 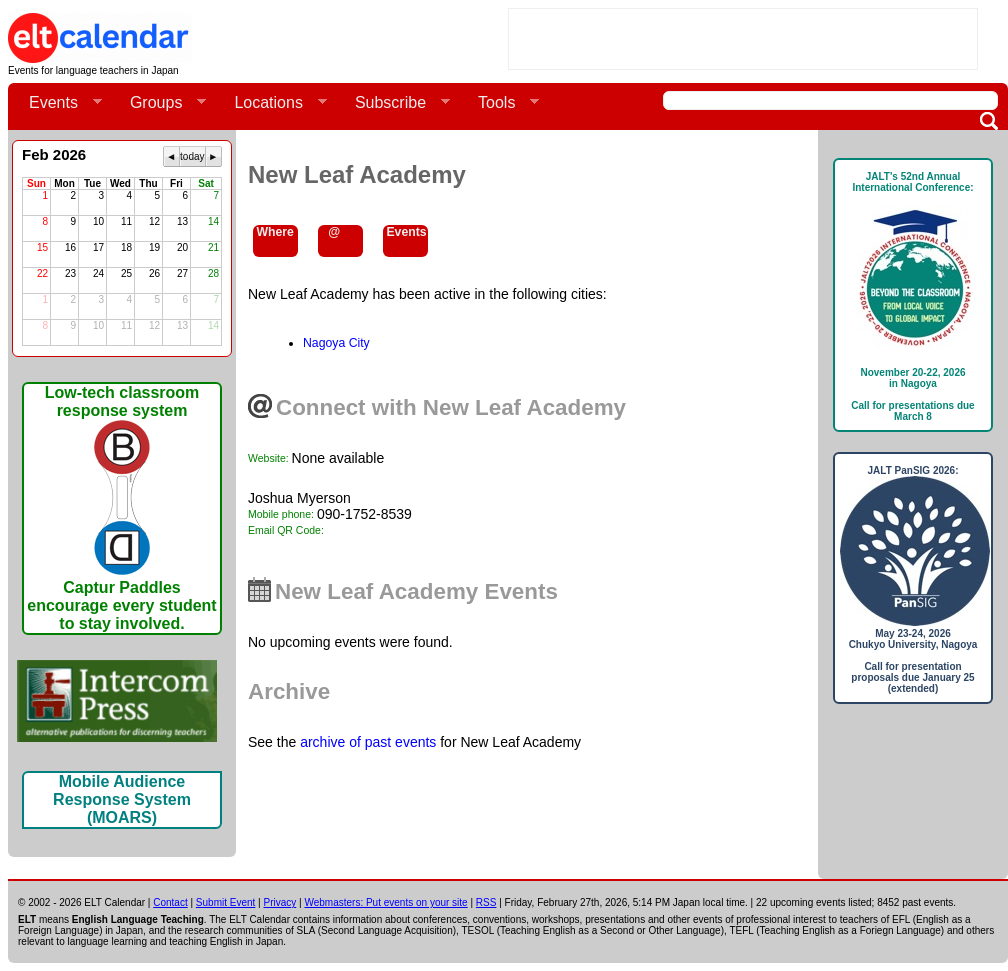 What do you see at coordinates (385, 902) in the screenshot?
I see `Webmasters: Put events on your site` at bounding box center [385, 902].